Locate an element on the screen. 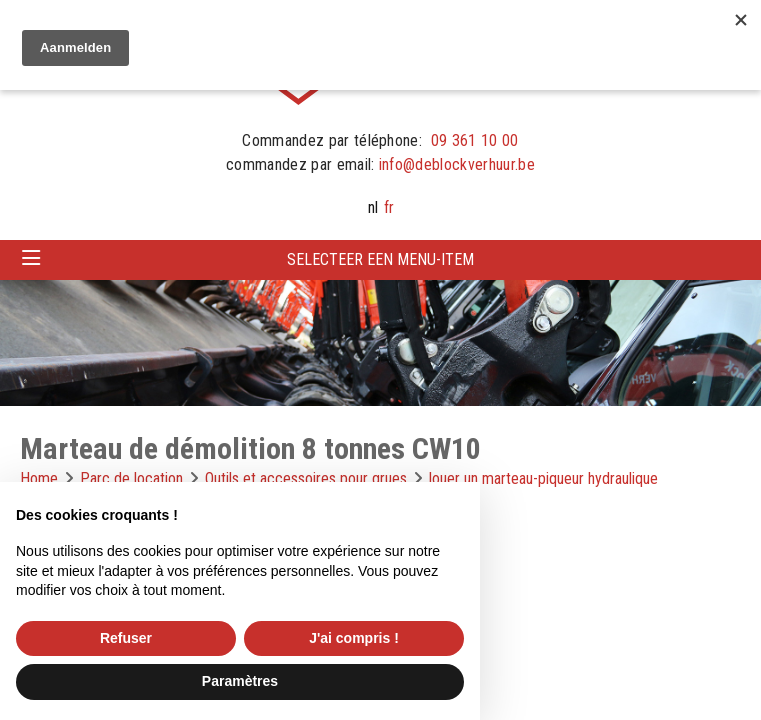 Image resolution: width=761 pixels, height=720 pixels. Paramètres [button] is located at coordinates (240, 681).